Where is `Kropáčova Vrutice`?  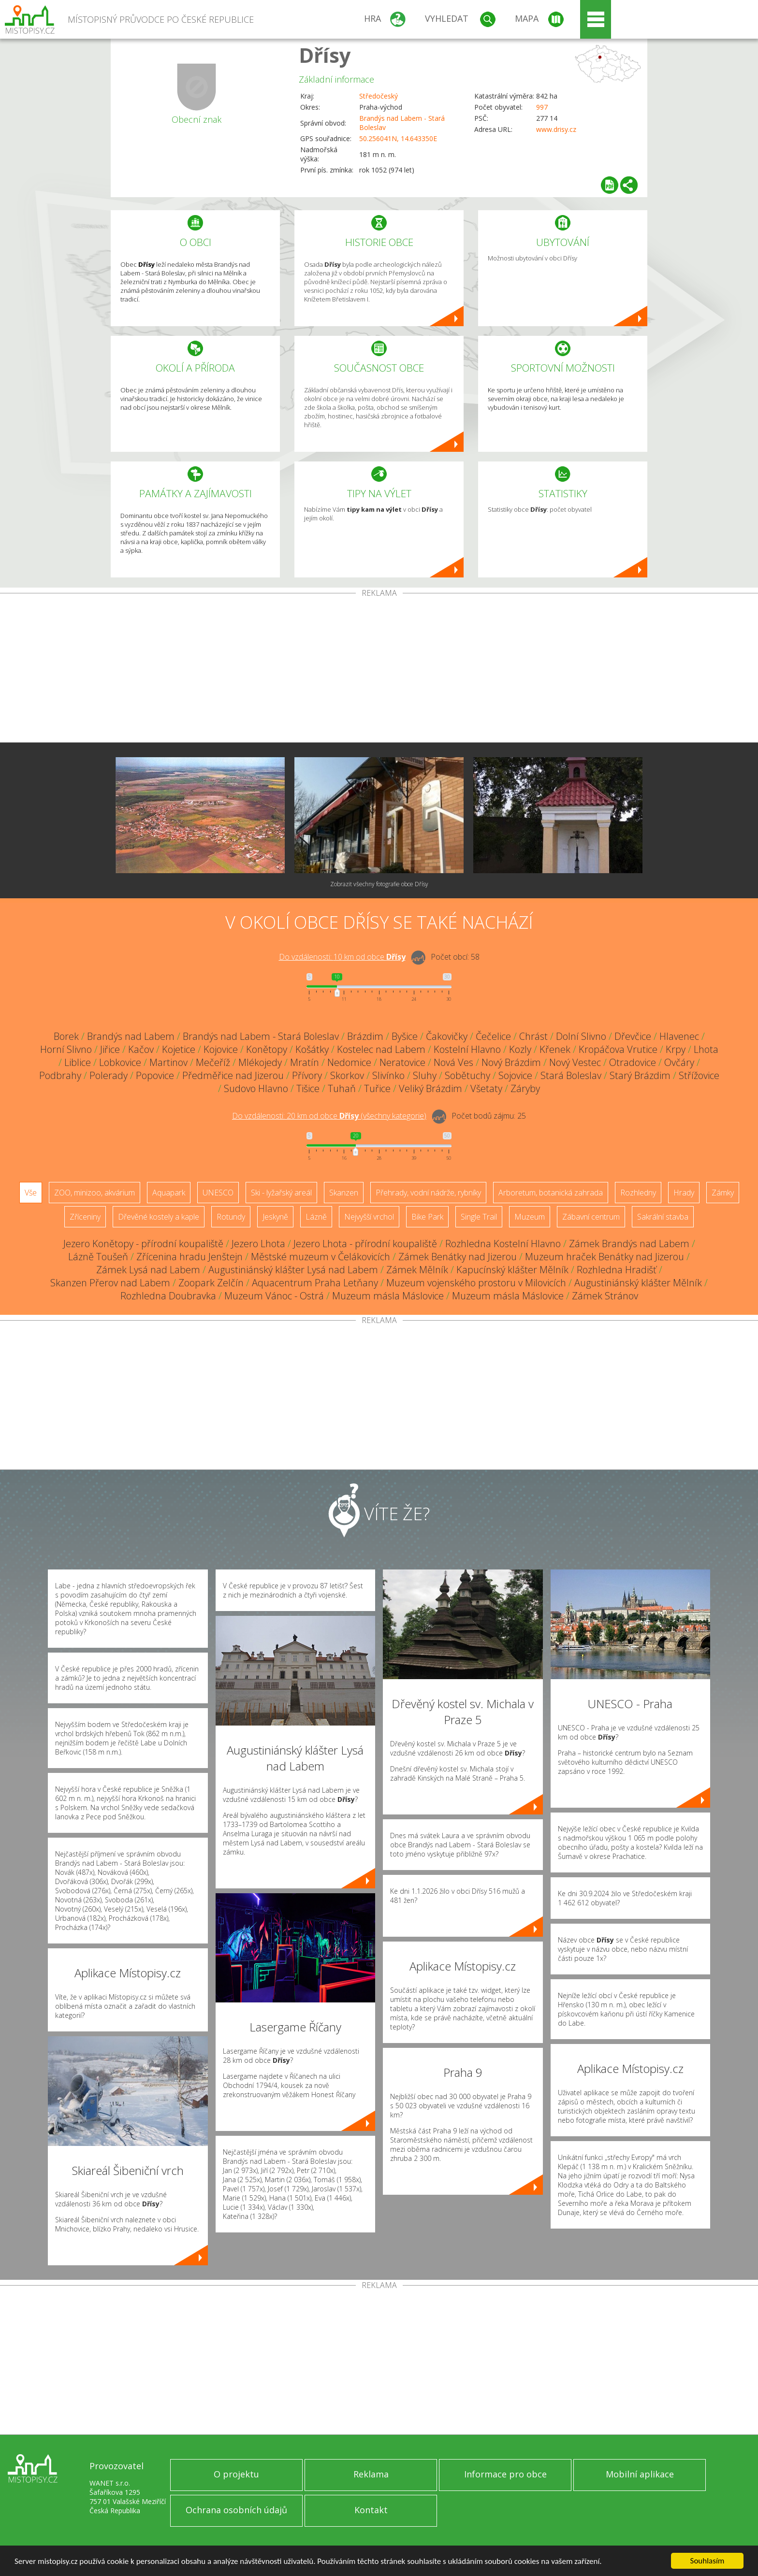 Kropáčova Vrutice is located at coordinates (618, 1049).